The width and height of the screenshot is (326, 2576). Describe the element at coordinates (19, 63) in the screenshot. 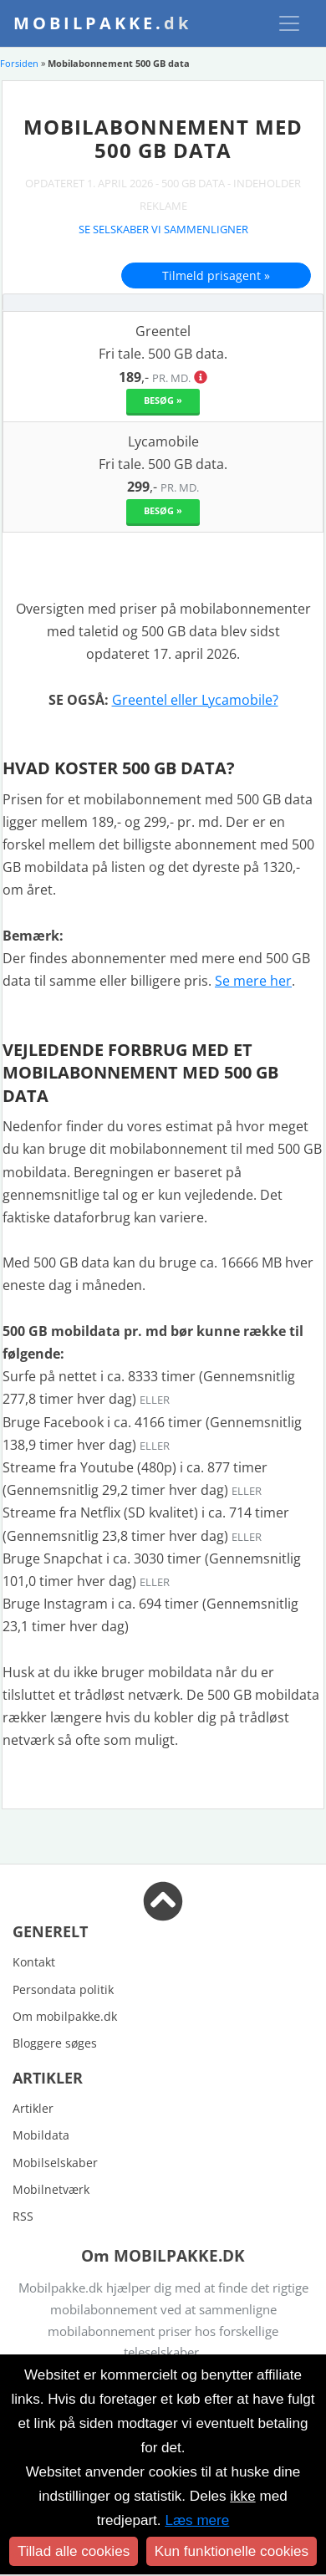

I see `Forsiden` at that location.